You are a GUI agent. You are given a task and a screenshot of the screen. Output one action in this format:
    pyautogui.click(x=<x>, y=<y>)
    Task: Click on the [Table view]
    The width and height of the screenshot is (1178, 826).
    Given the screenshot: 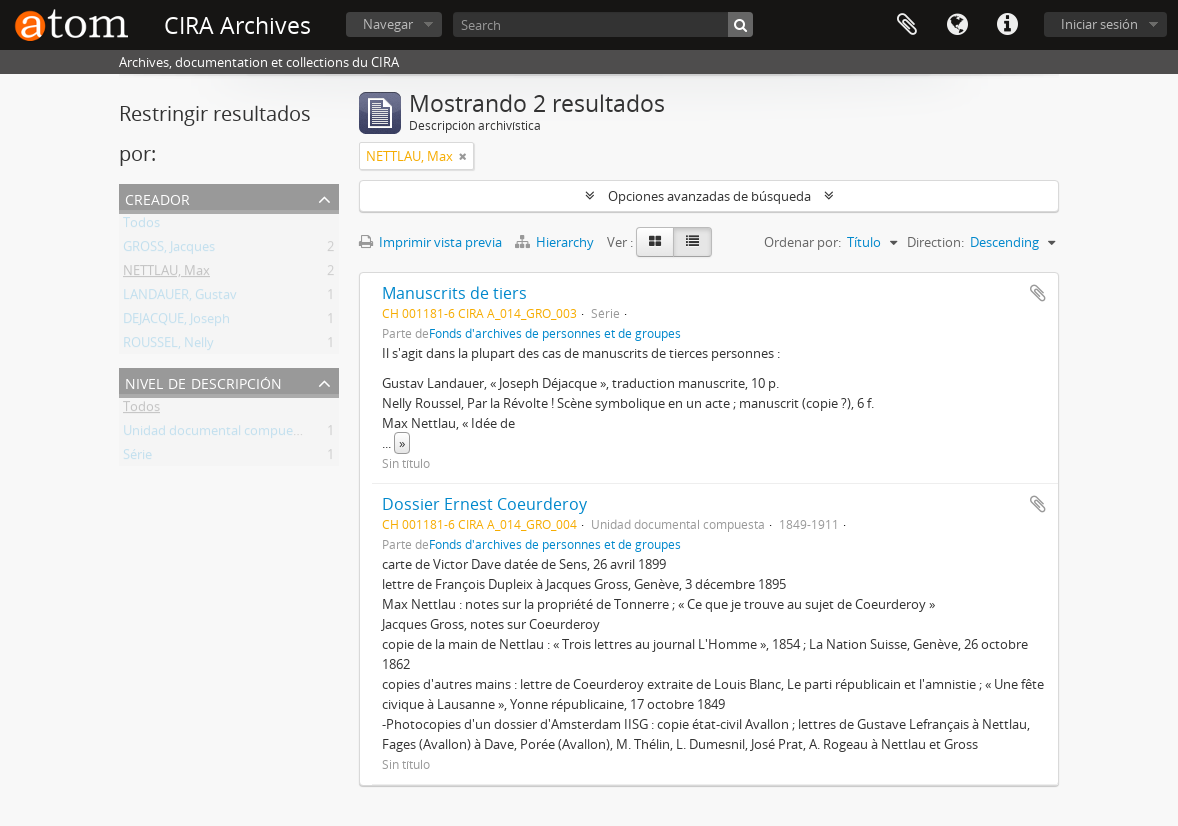 What is the action you would take?
    pyautogui.click(x=692, y=242)
    